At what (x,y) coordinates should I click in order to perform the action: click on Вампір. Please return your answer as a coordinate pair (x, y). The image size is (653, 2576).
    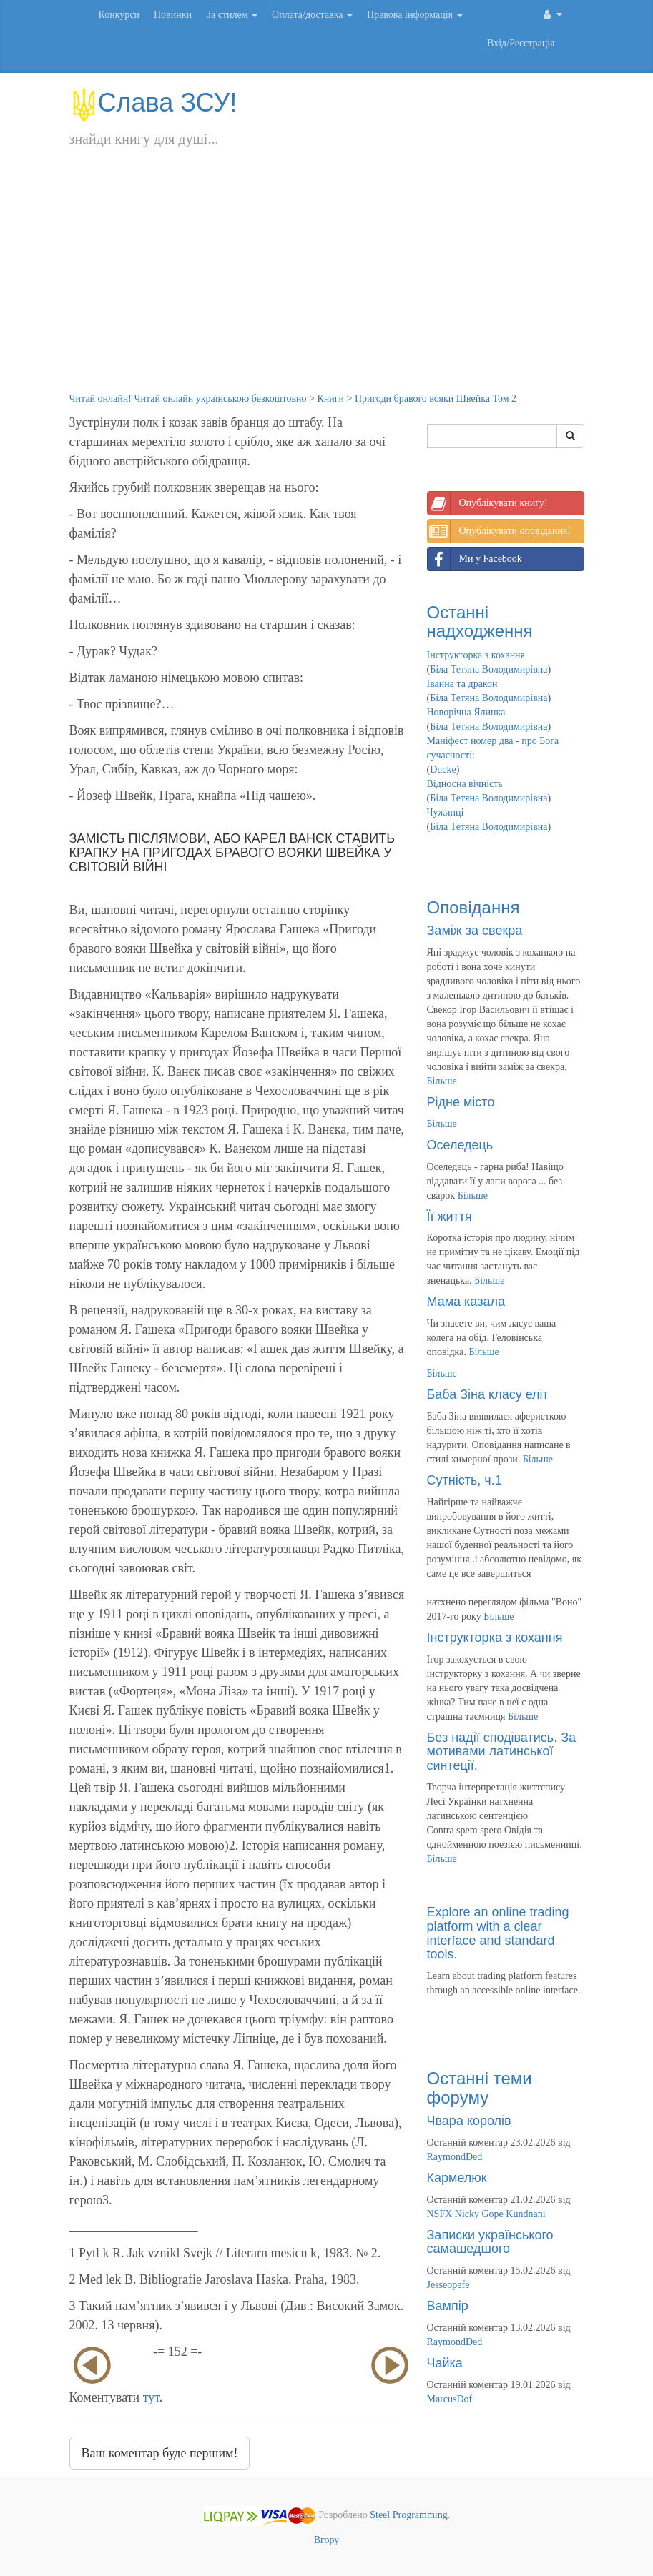
    Looking at the image, I should click on (447, 2306).